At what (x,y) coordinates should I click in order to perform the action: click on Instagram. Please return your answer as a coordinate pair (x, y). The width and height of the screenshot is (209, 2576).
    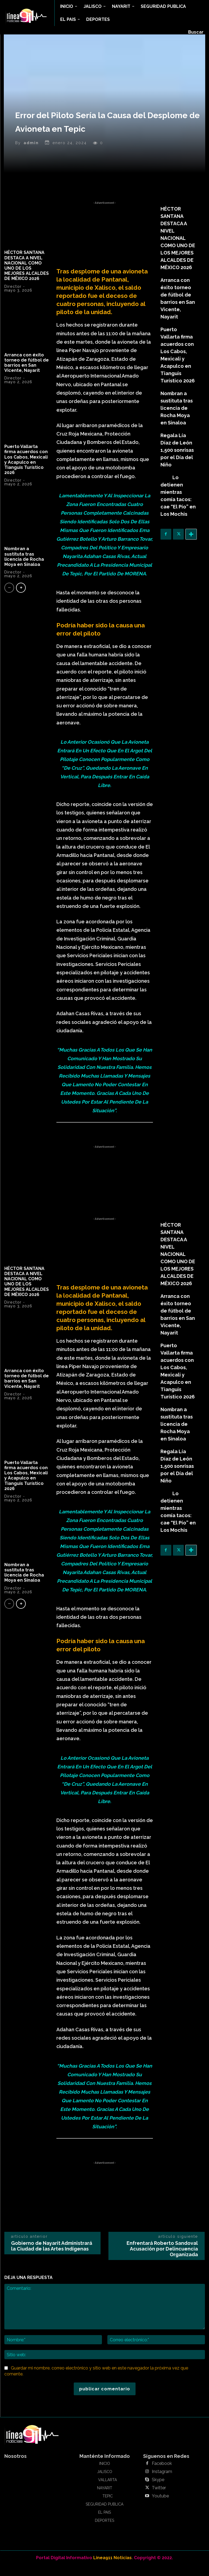
    Looking at the image, I should click on (160, 2482).